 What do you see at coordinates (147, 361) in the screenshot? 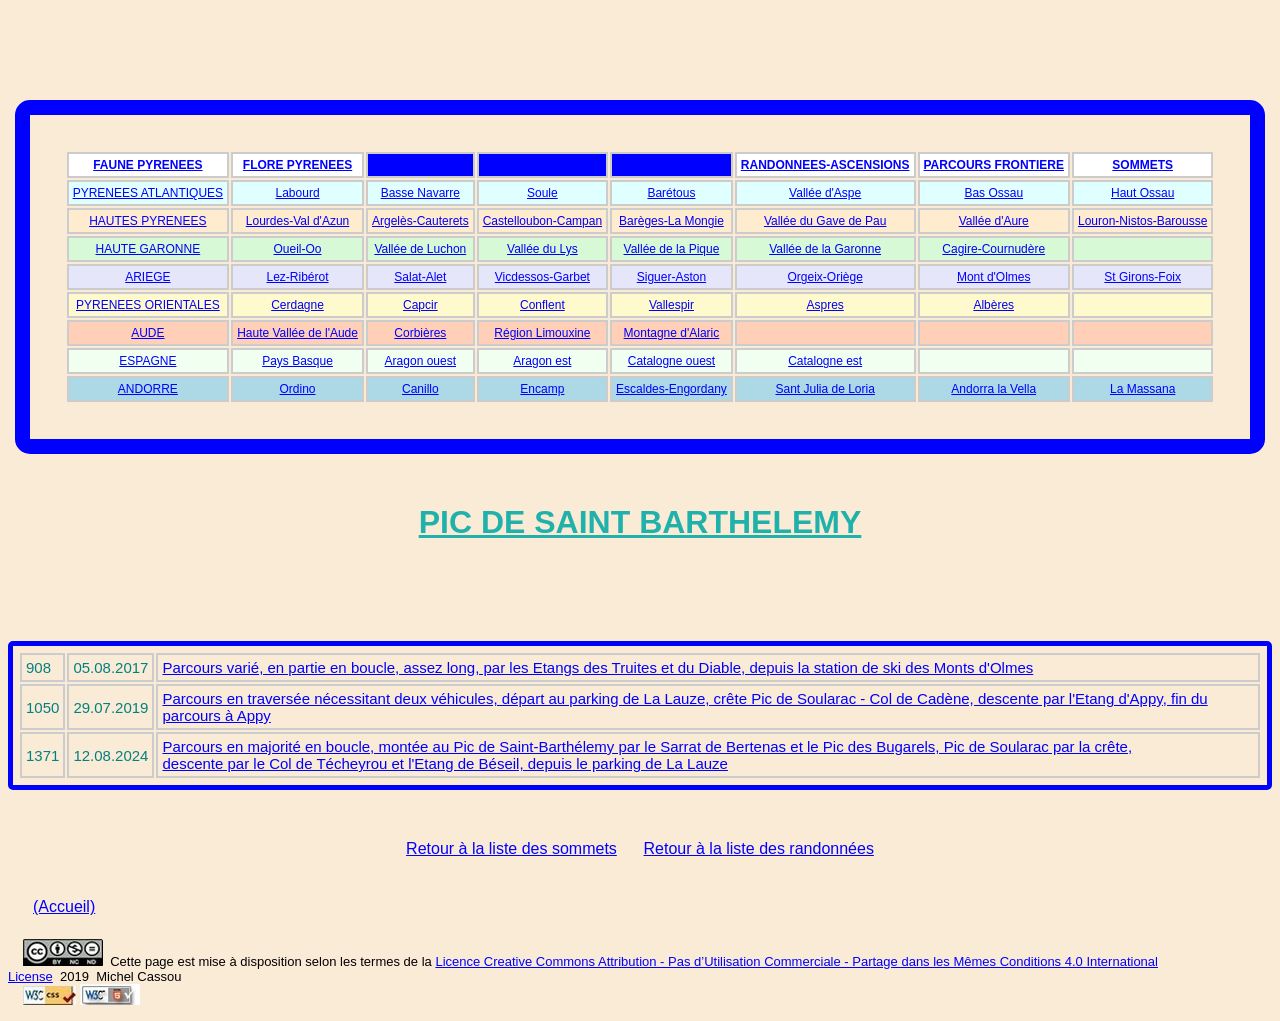
I see `ESPAGNE` at bounding box center [147, 361].